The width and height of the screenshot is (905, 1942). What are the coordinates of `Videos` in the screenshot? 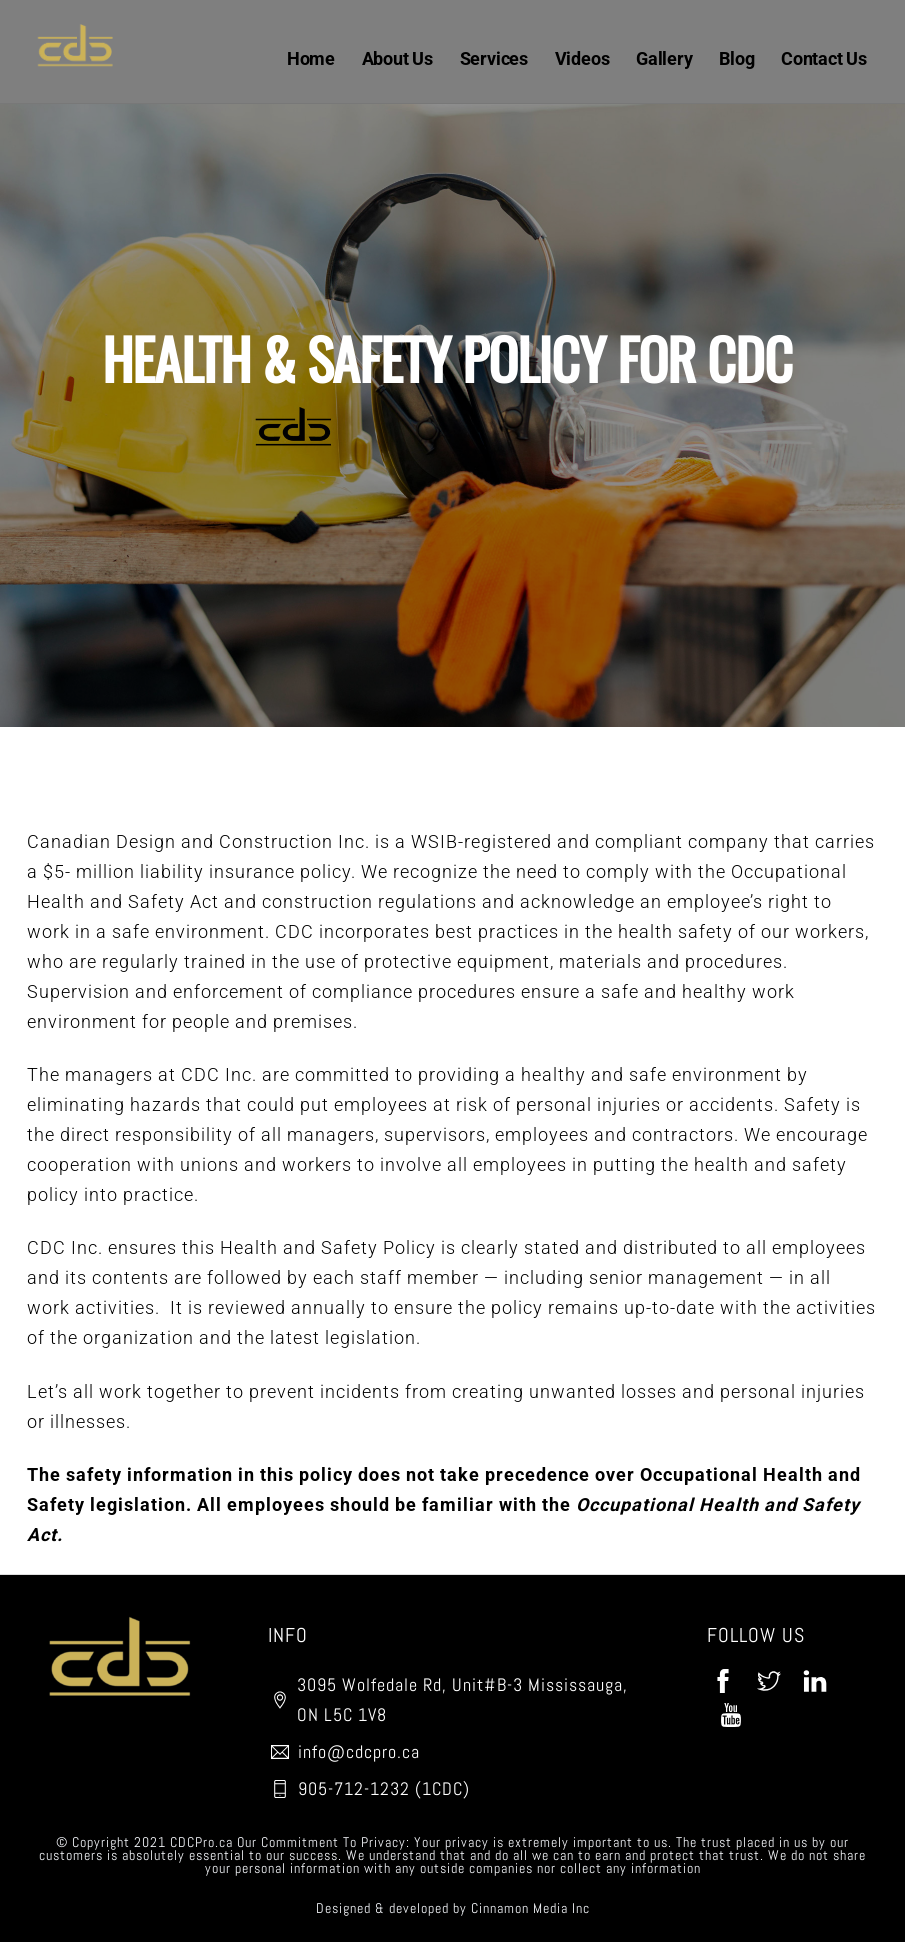 It's located at (582, 58).